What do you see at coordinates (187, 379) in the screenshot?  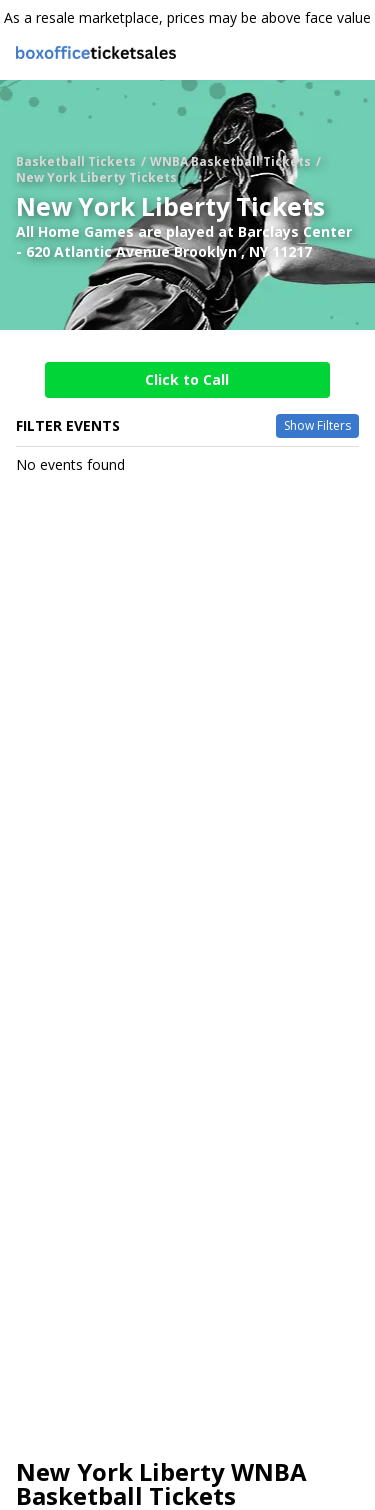 I see `Click to Call` at bounding box center [187, 379].